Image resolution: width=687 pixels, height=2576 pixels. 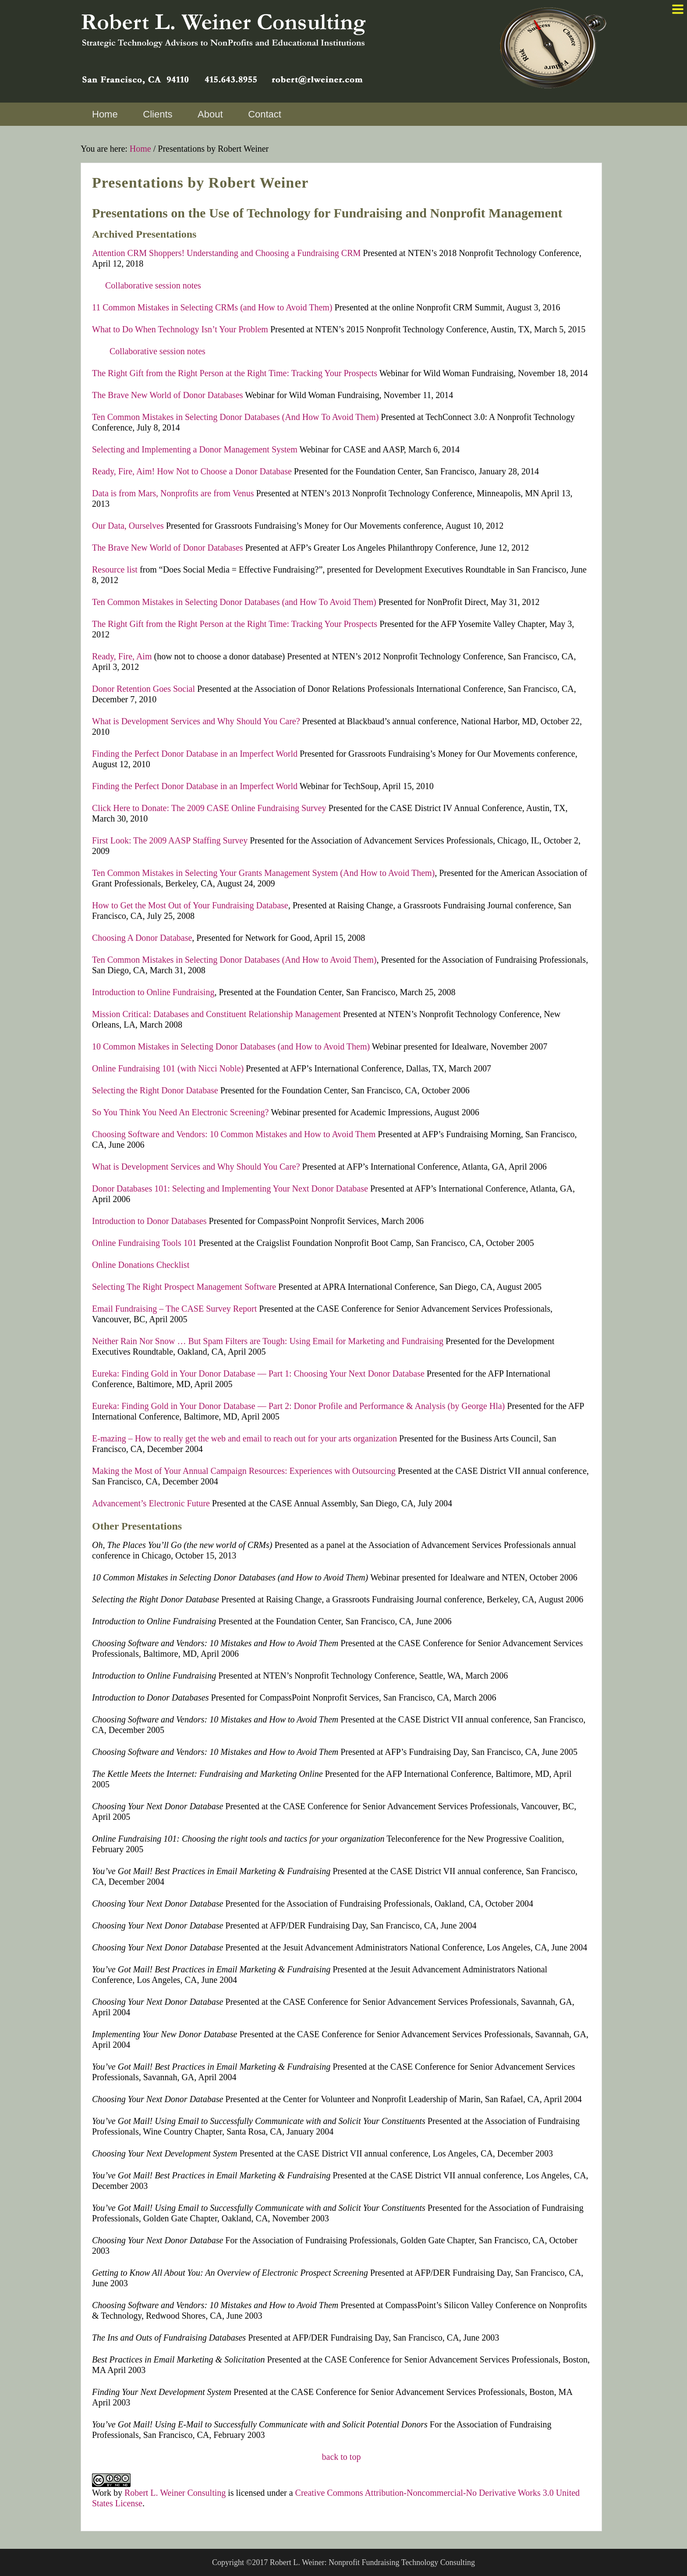 I want to click on Ready, Fire, Aim, so click(x=122, y=656).